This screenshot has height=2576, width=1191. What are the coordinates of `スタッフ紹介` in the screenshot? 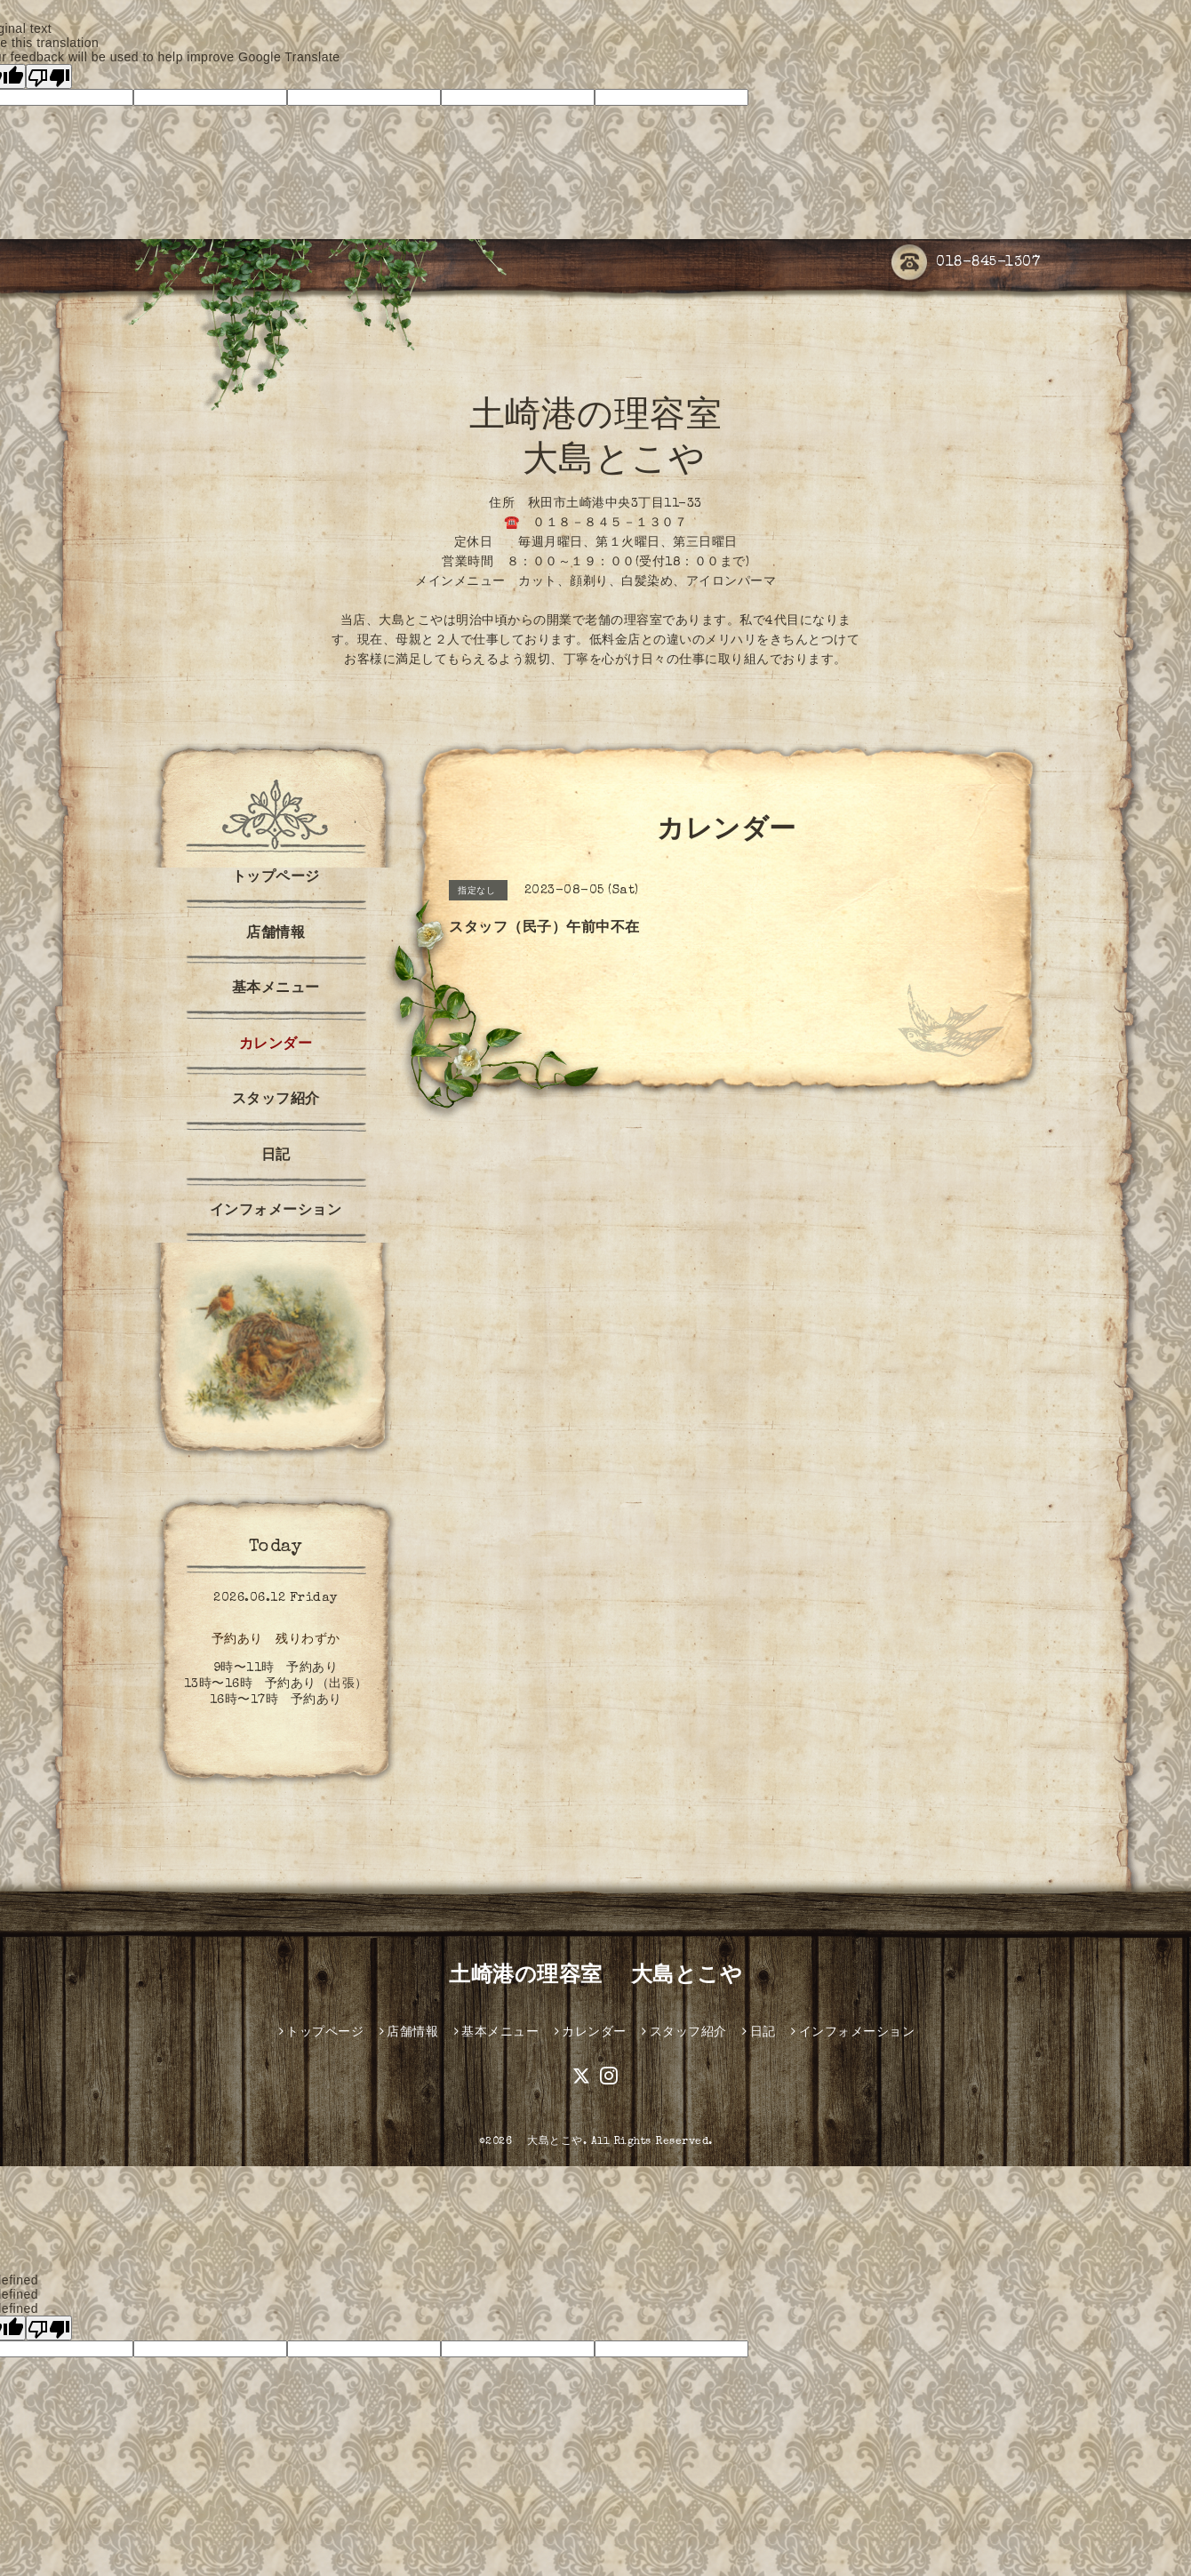 It's located at (276, 1100).